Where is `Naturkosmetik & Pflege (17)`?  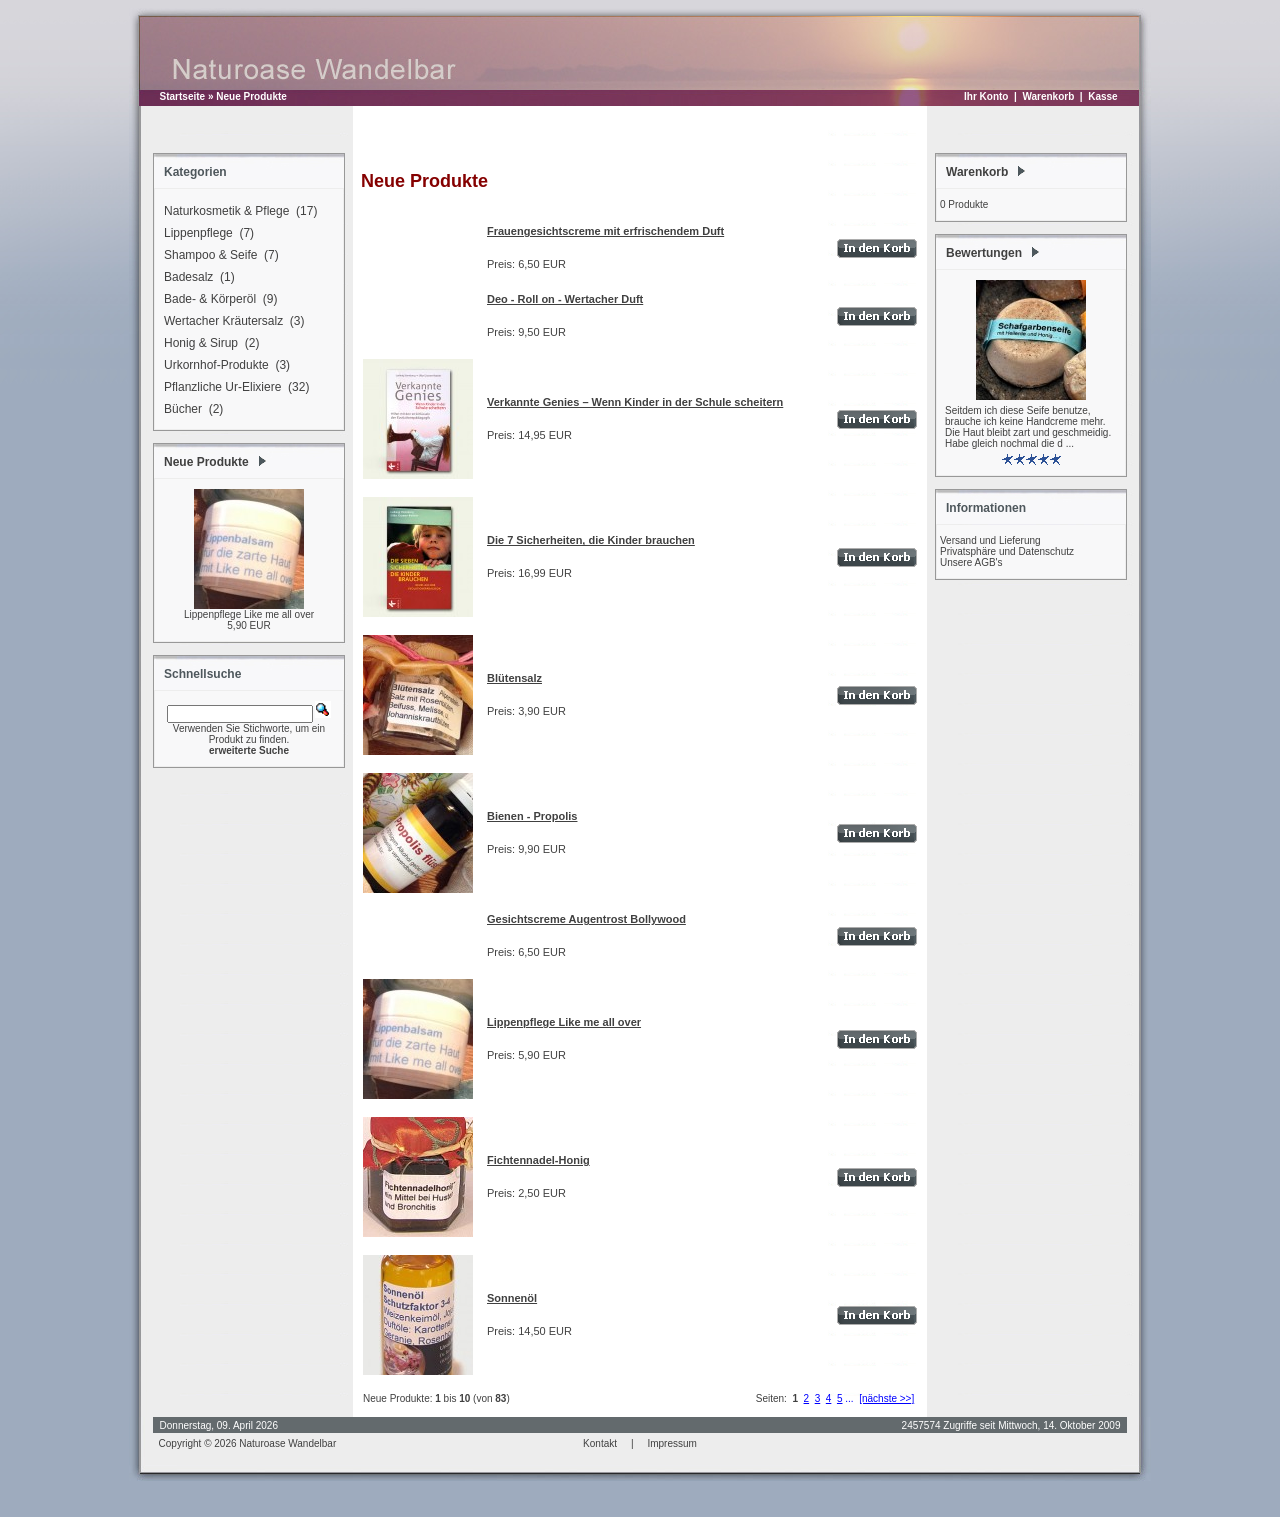 Naturkosmetik & Pflege (17) is located at coordinates (237, 212).